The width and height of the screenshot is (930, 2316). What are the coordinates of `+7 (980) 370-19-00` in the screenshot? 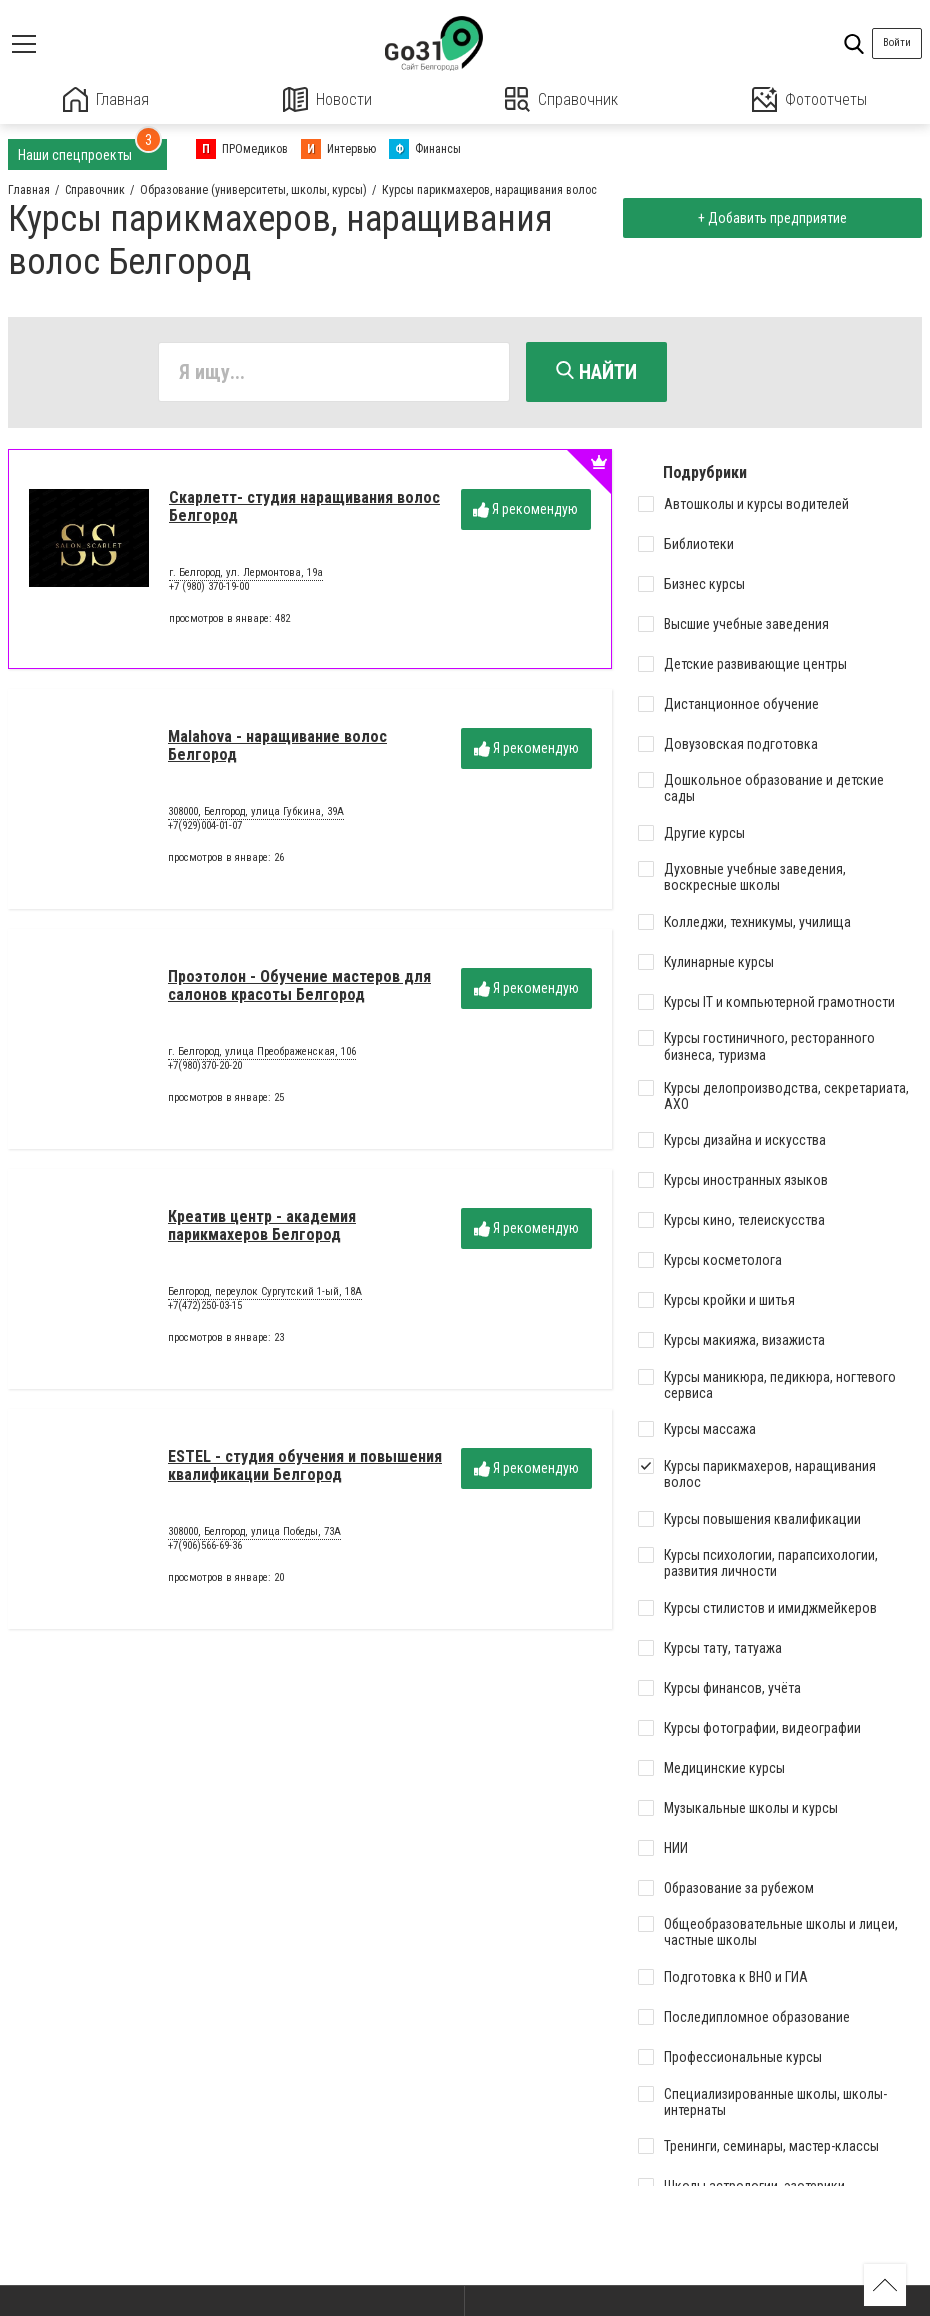 It's located at (209, 586).